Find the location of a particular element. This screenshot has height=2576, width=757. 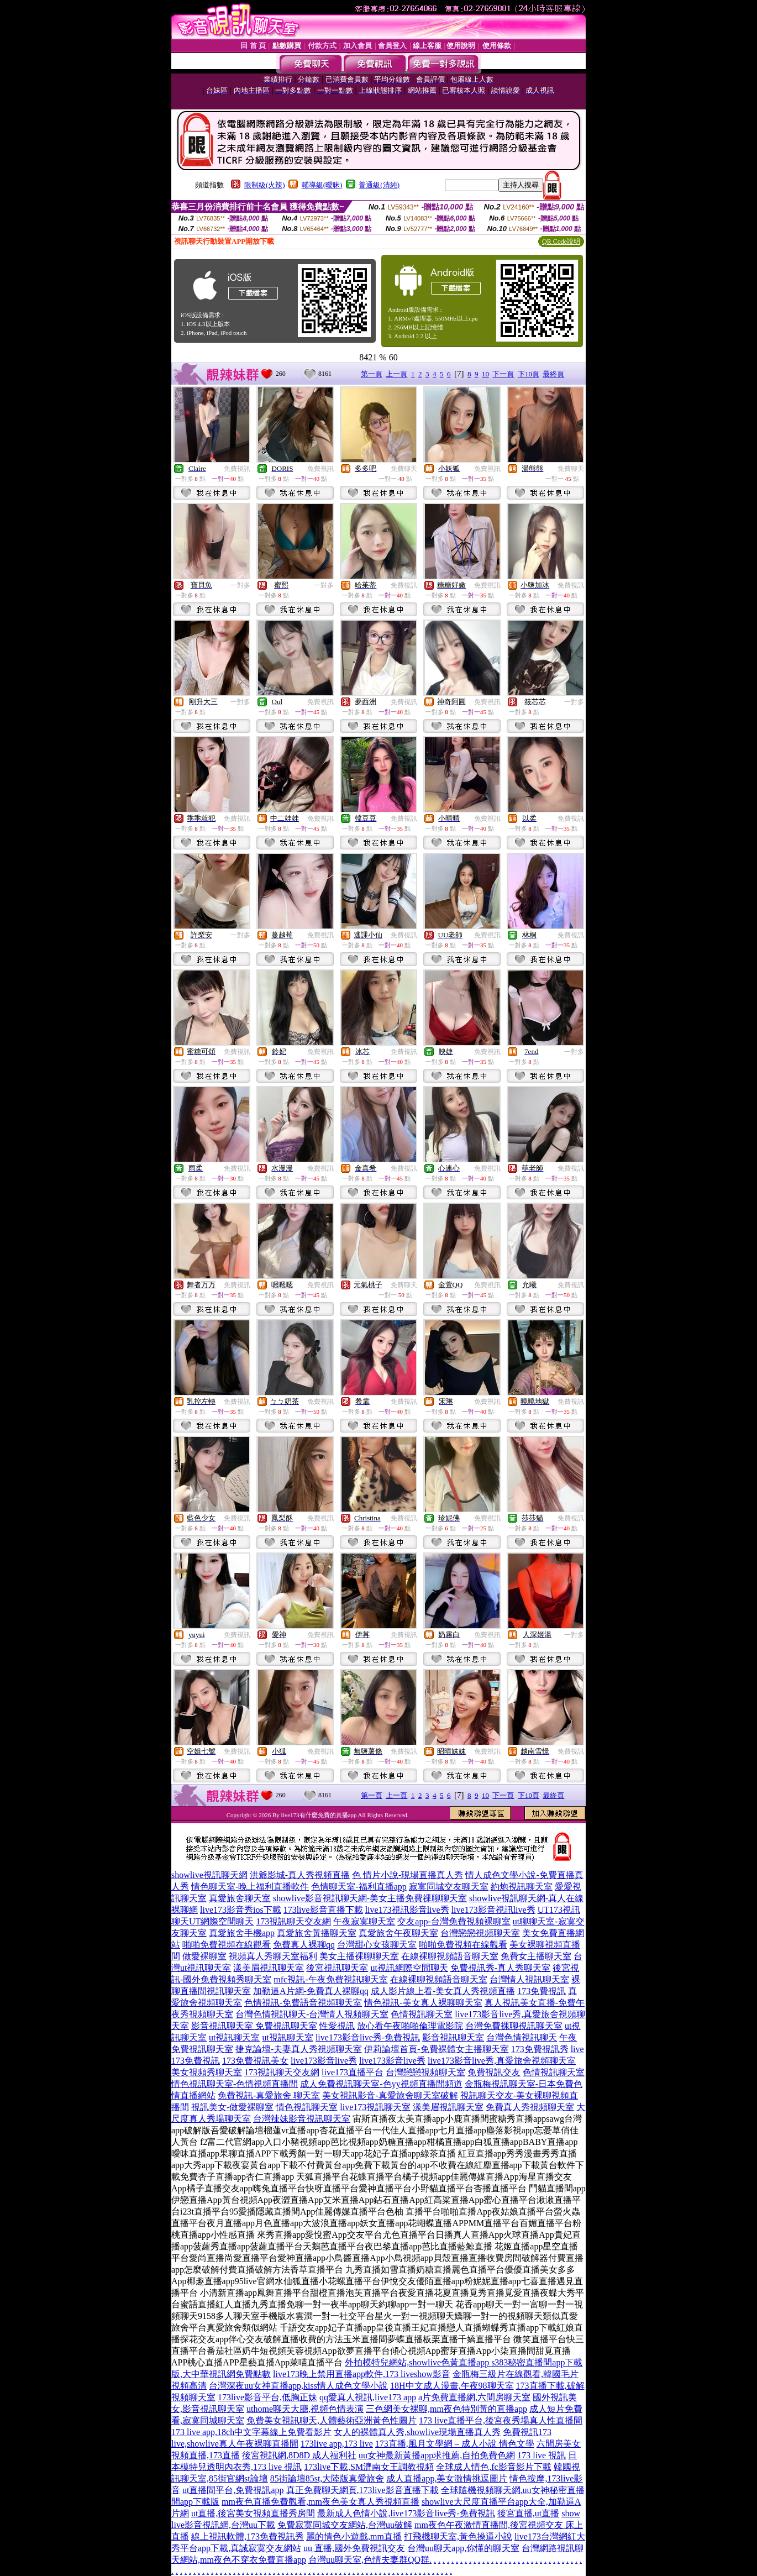

放心看午夜啪啪倫理電影院 is located at coordinates (410, 2026).